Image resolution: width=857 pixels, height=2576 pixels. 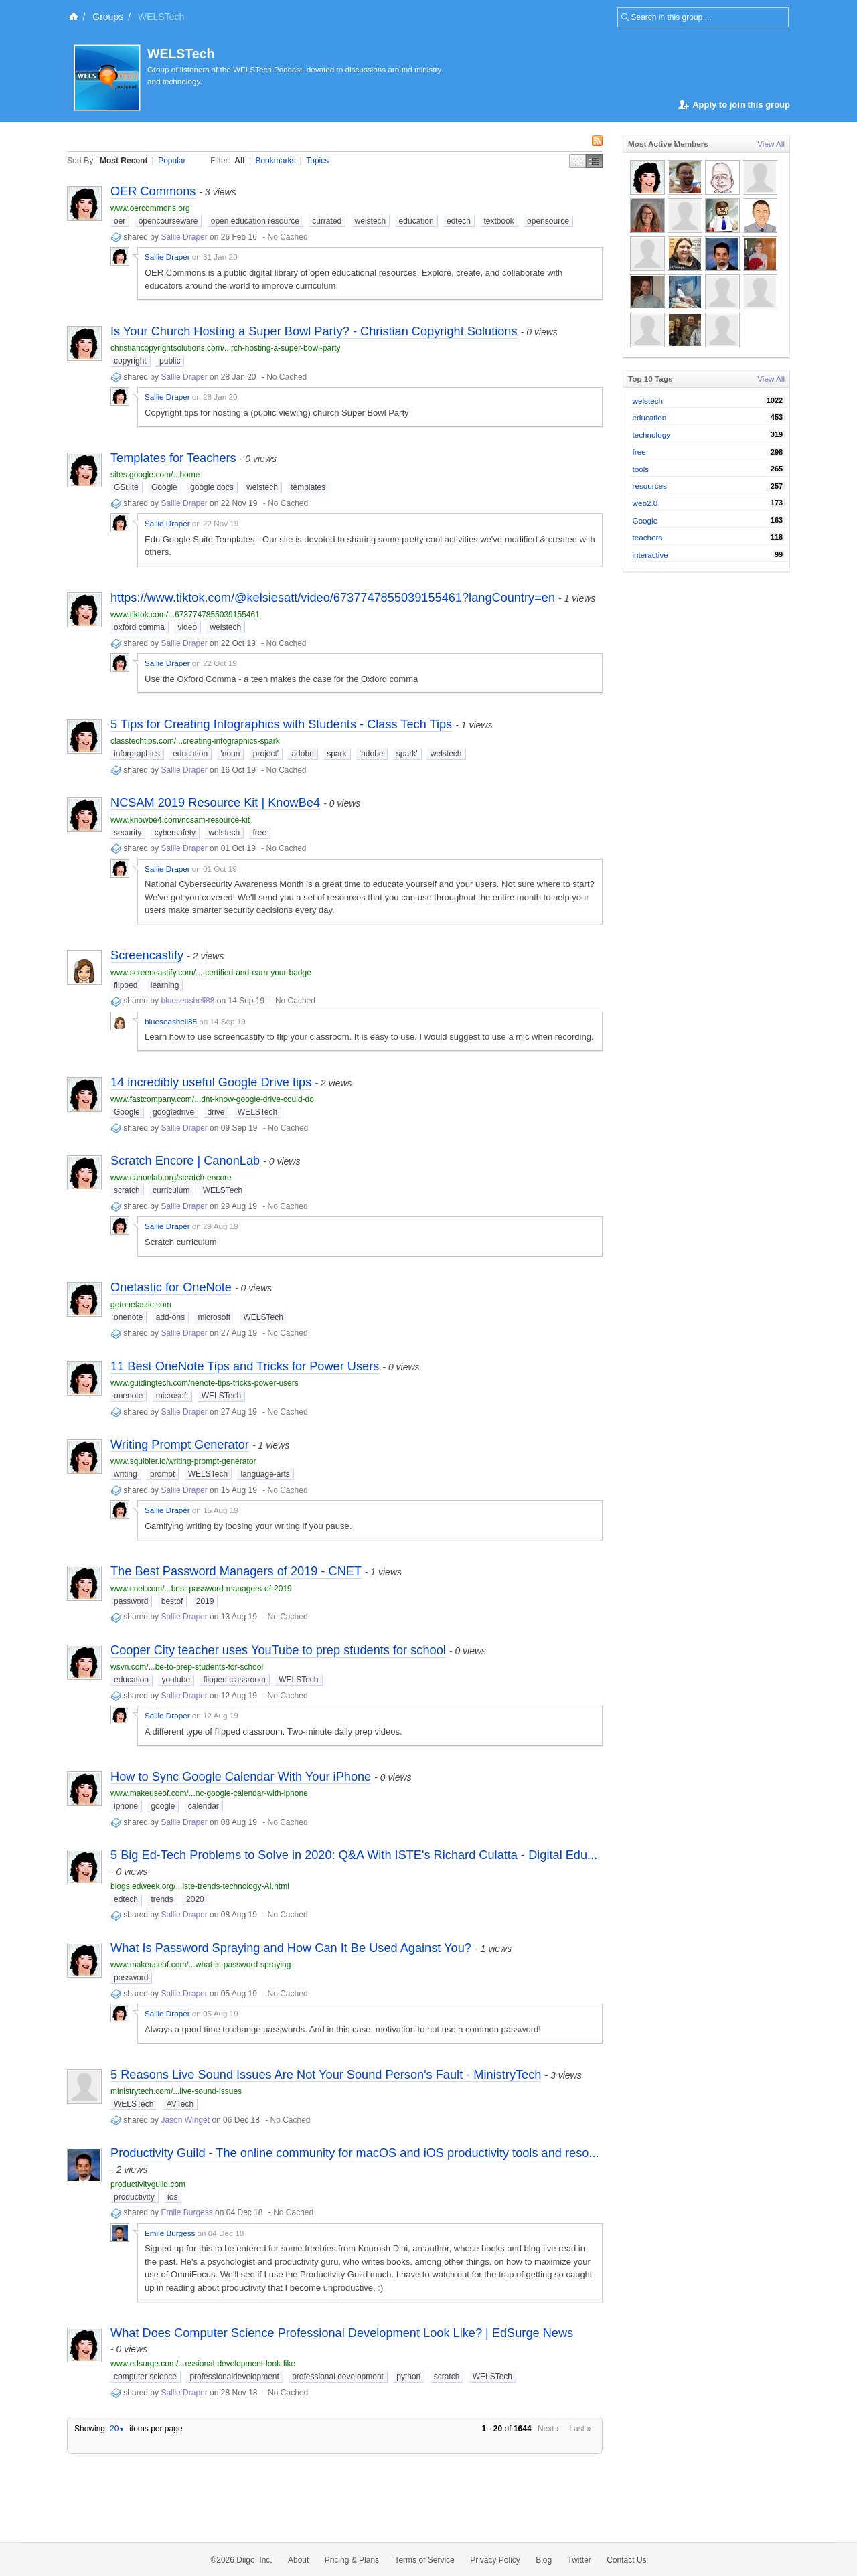 I want to click on Productivity Guild - The online community for macOS and iOS productivity tools and reso..., so click(x=354, y=2153).